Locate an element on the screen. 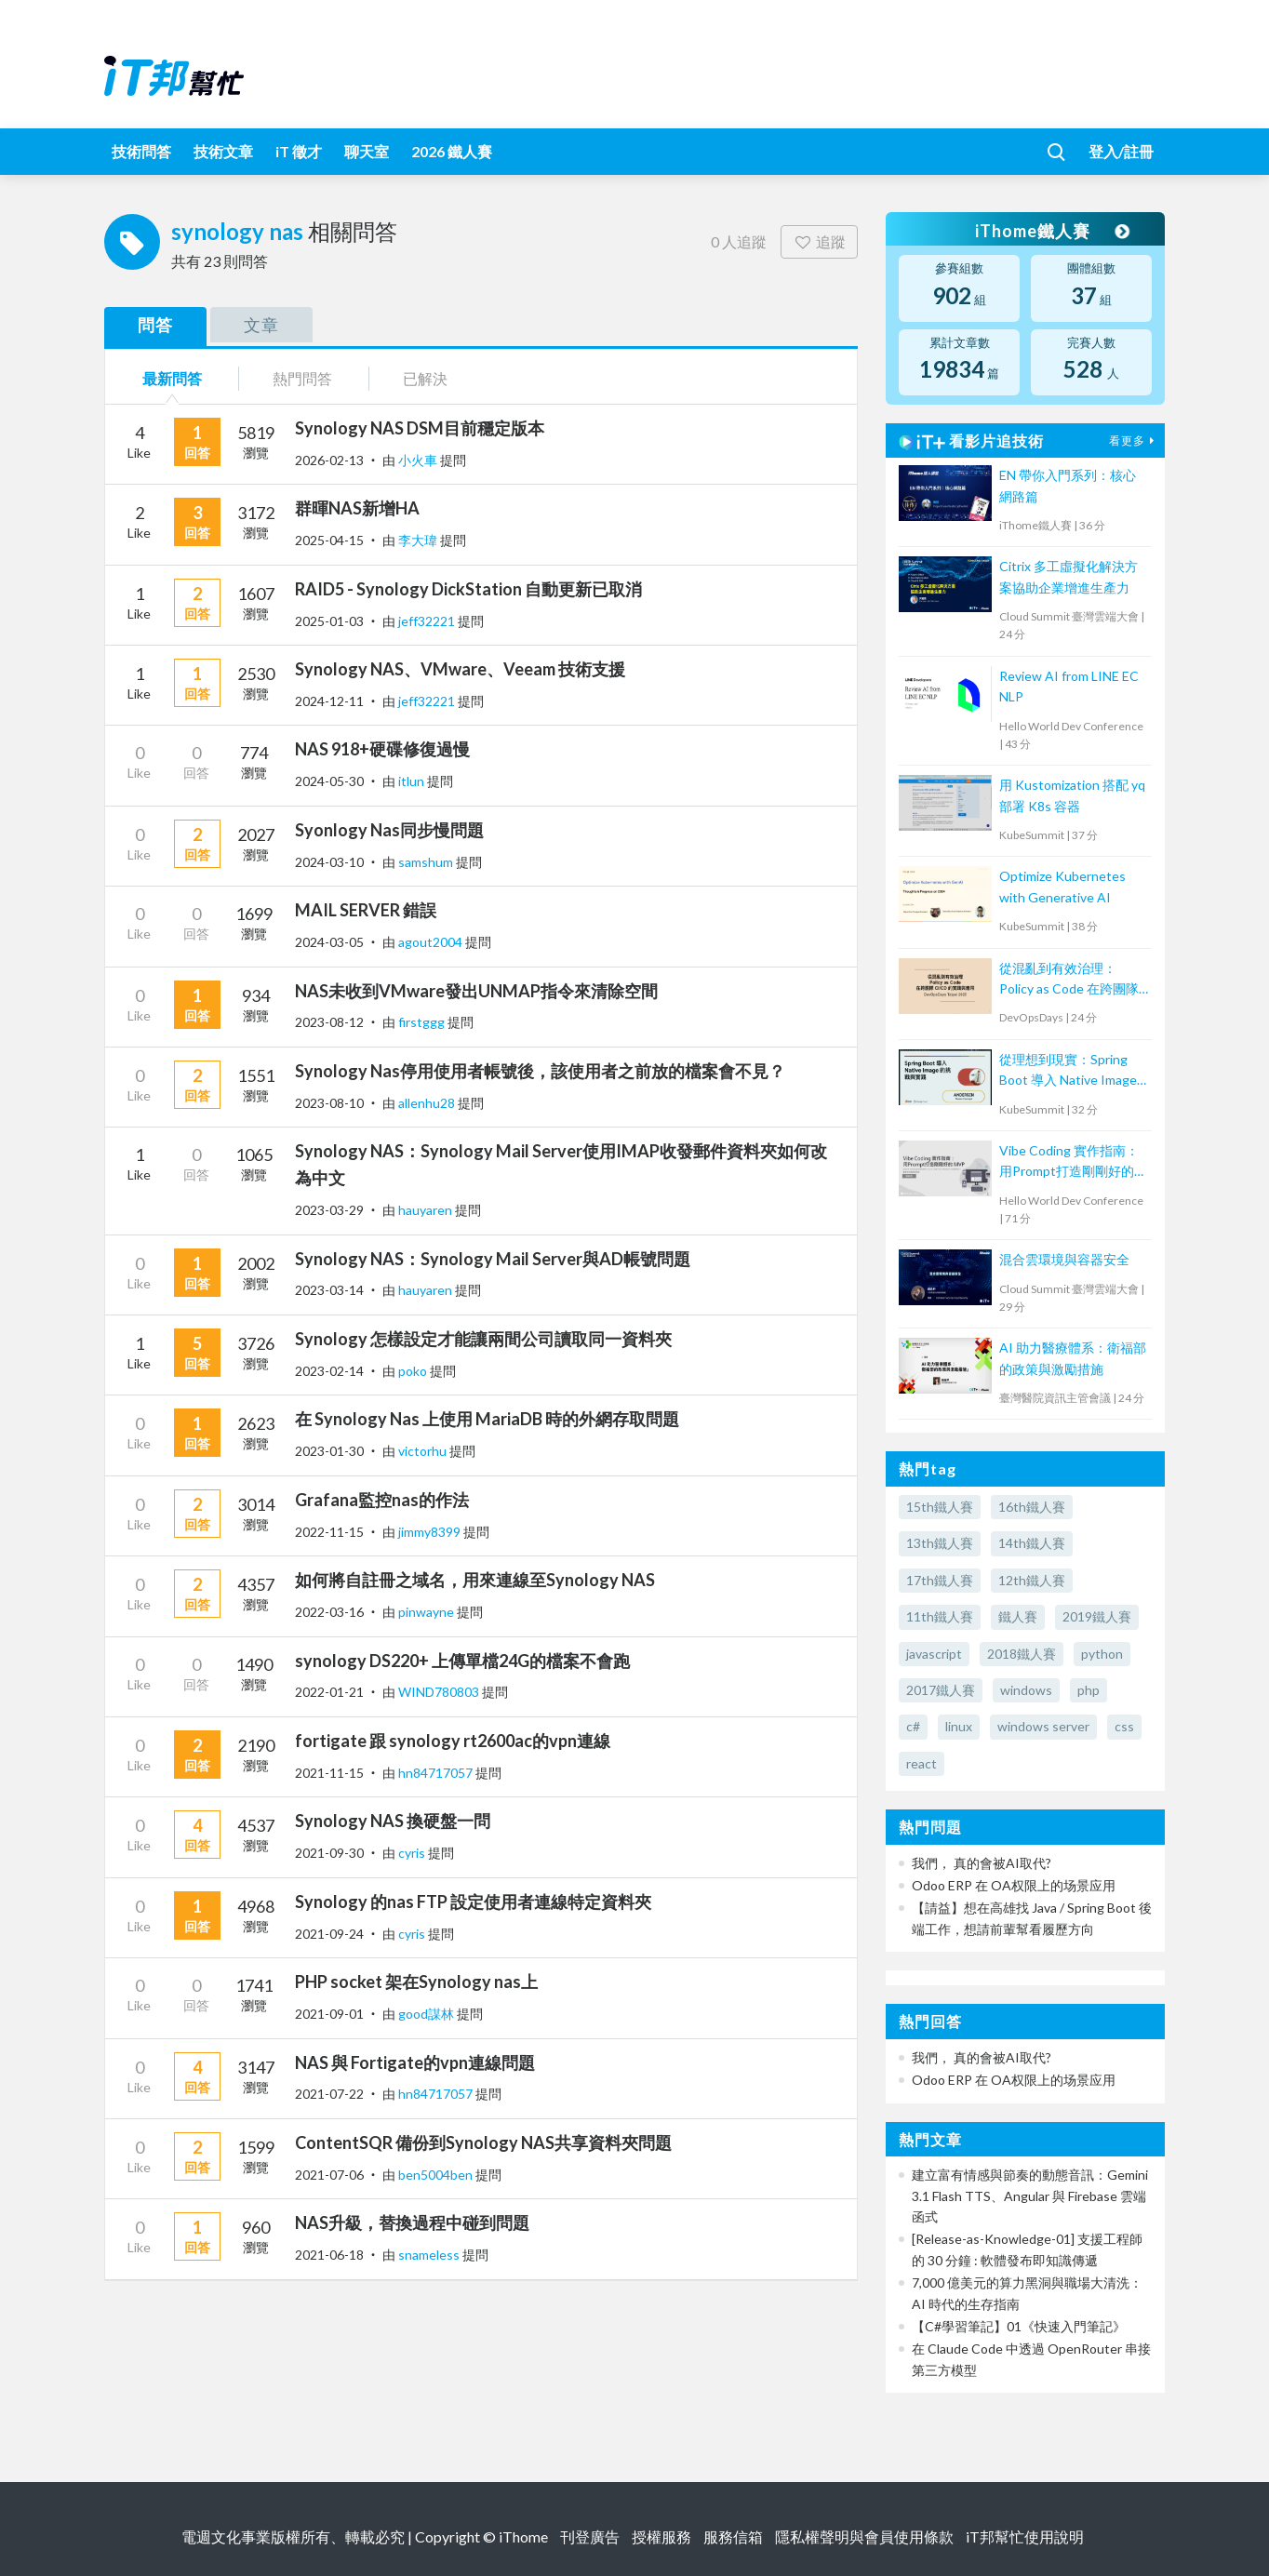 The image size is (1269, 2576). allenhu28 is located at coordinates (428, 1103).